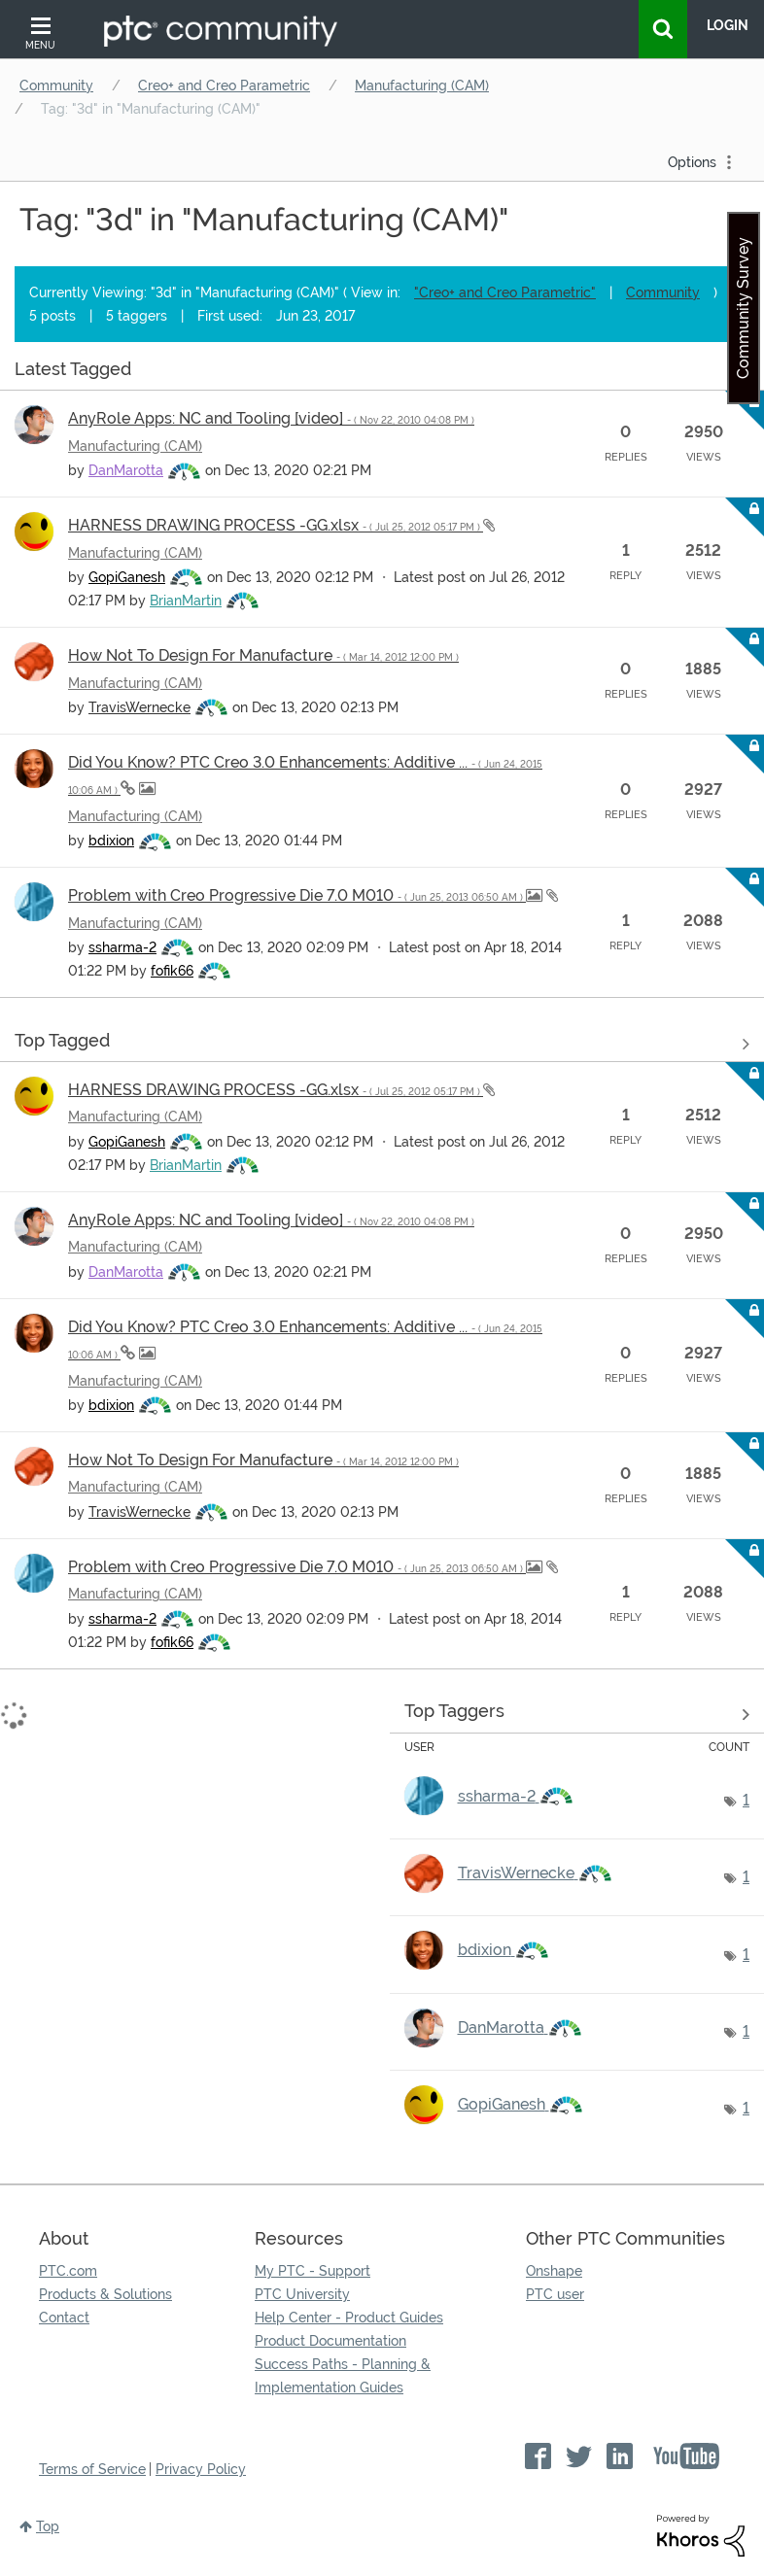  What do you see at coordinates (382, 372) in the screenshot?
I see `View all` at bounding box center [382, 372].